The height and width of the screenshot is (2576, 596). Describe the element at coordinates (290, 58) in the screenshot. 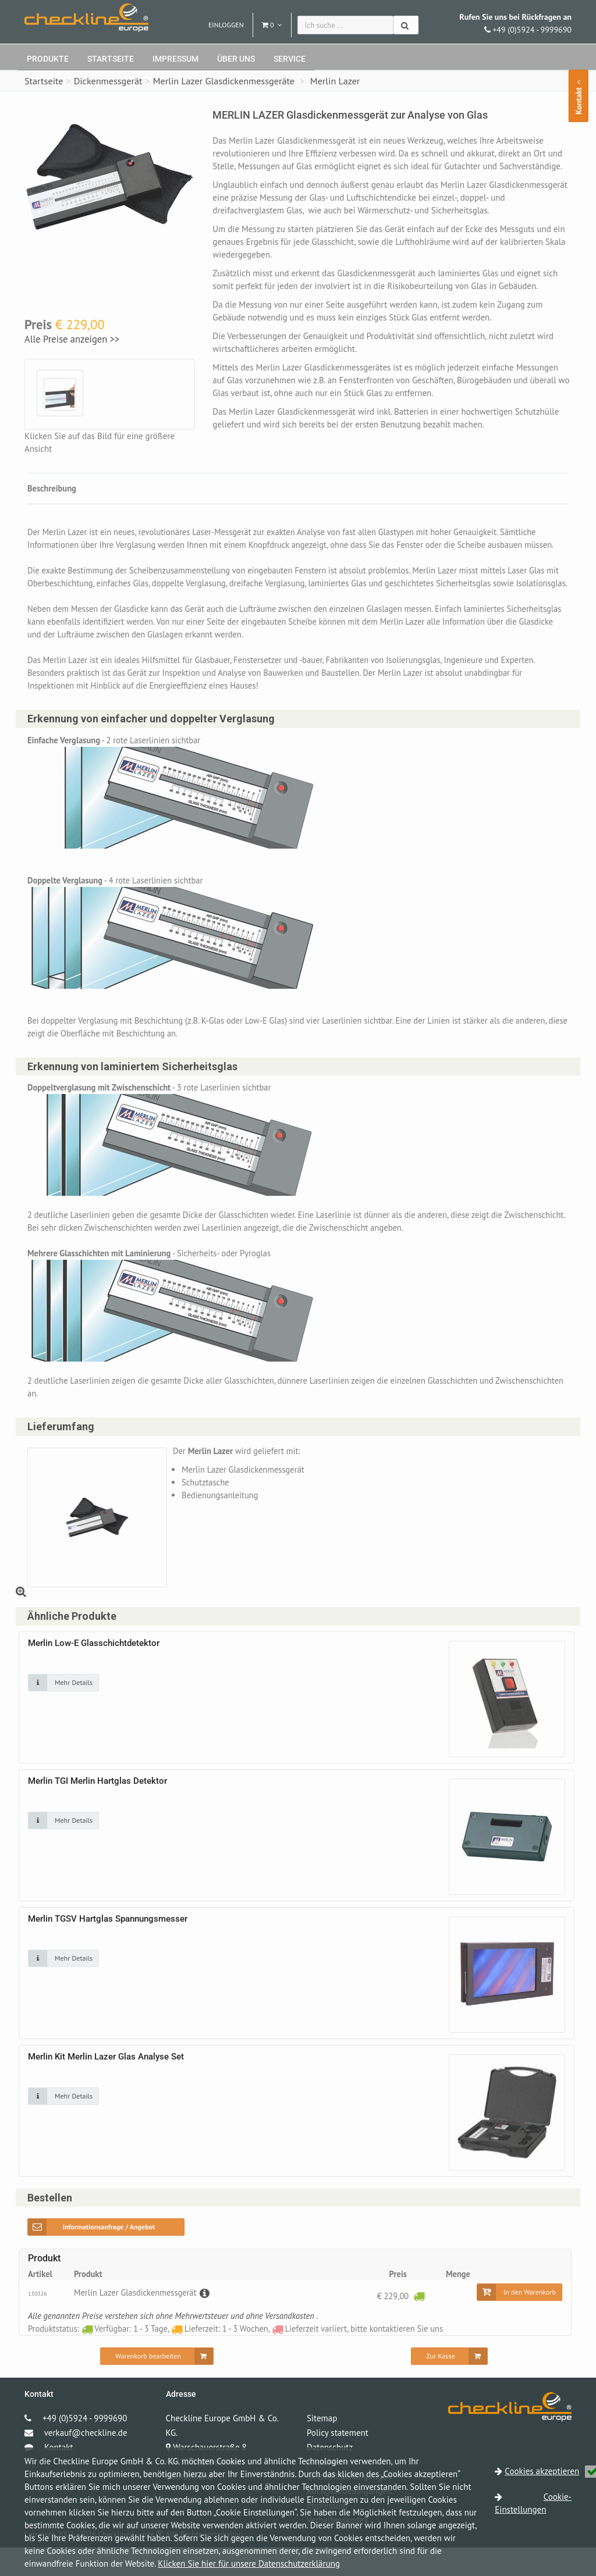

I see `Service` at that location.